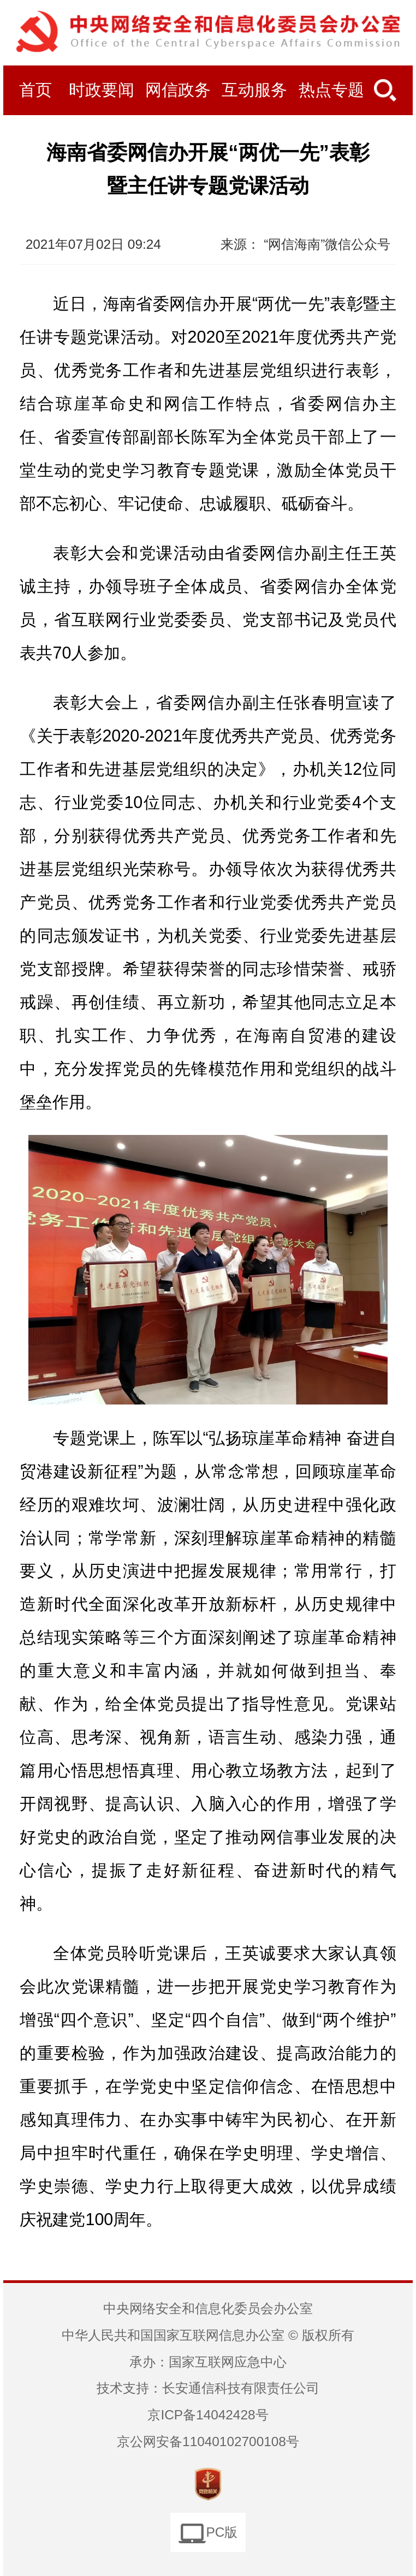 This screenshot has height=2576, width=416. Describe the element at coordinates (101, 90) in the screenshot. I see `时政要闻` at that location.